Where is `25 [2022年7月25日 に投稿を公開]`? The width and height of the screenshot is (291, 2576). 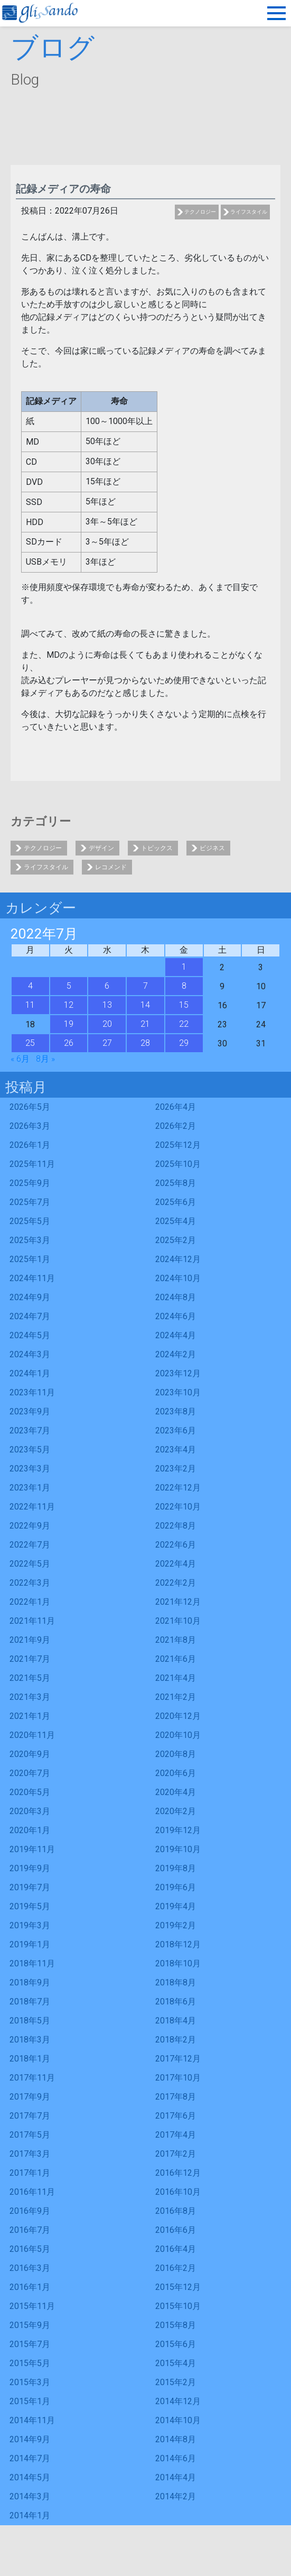 25 [2022年7月25日 に投稿を公開] is located at coordinates (30, 1043).